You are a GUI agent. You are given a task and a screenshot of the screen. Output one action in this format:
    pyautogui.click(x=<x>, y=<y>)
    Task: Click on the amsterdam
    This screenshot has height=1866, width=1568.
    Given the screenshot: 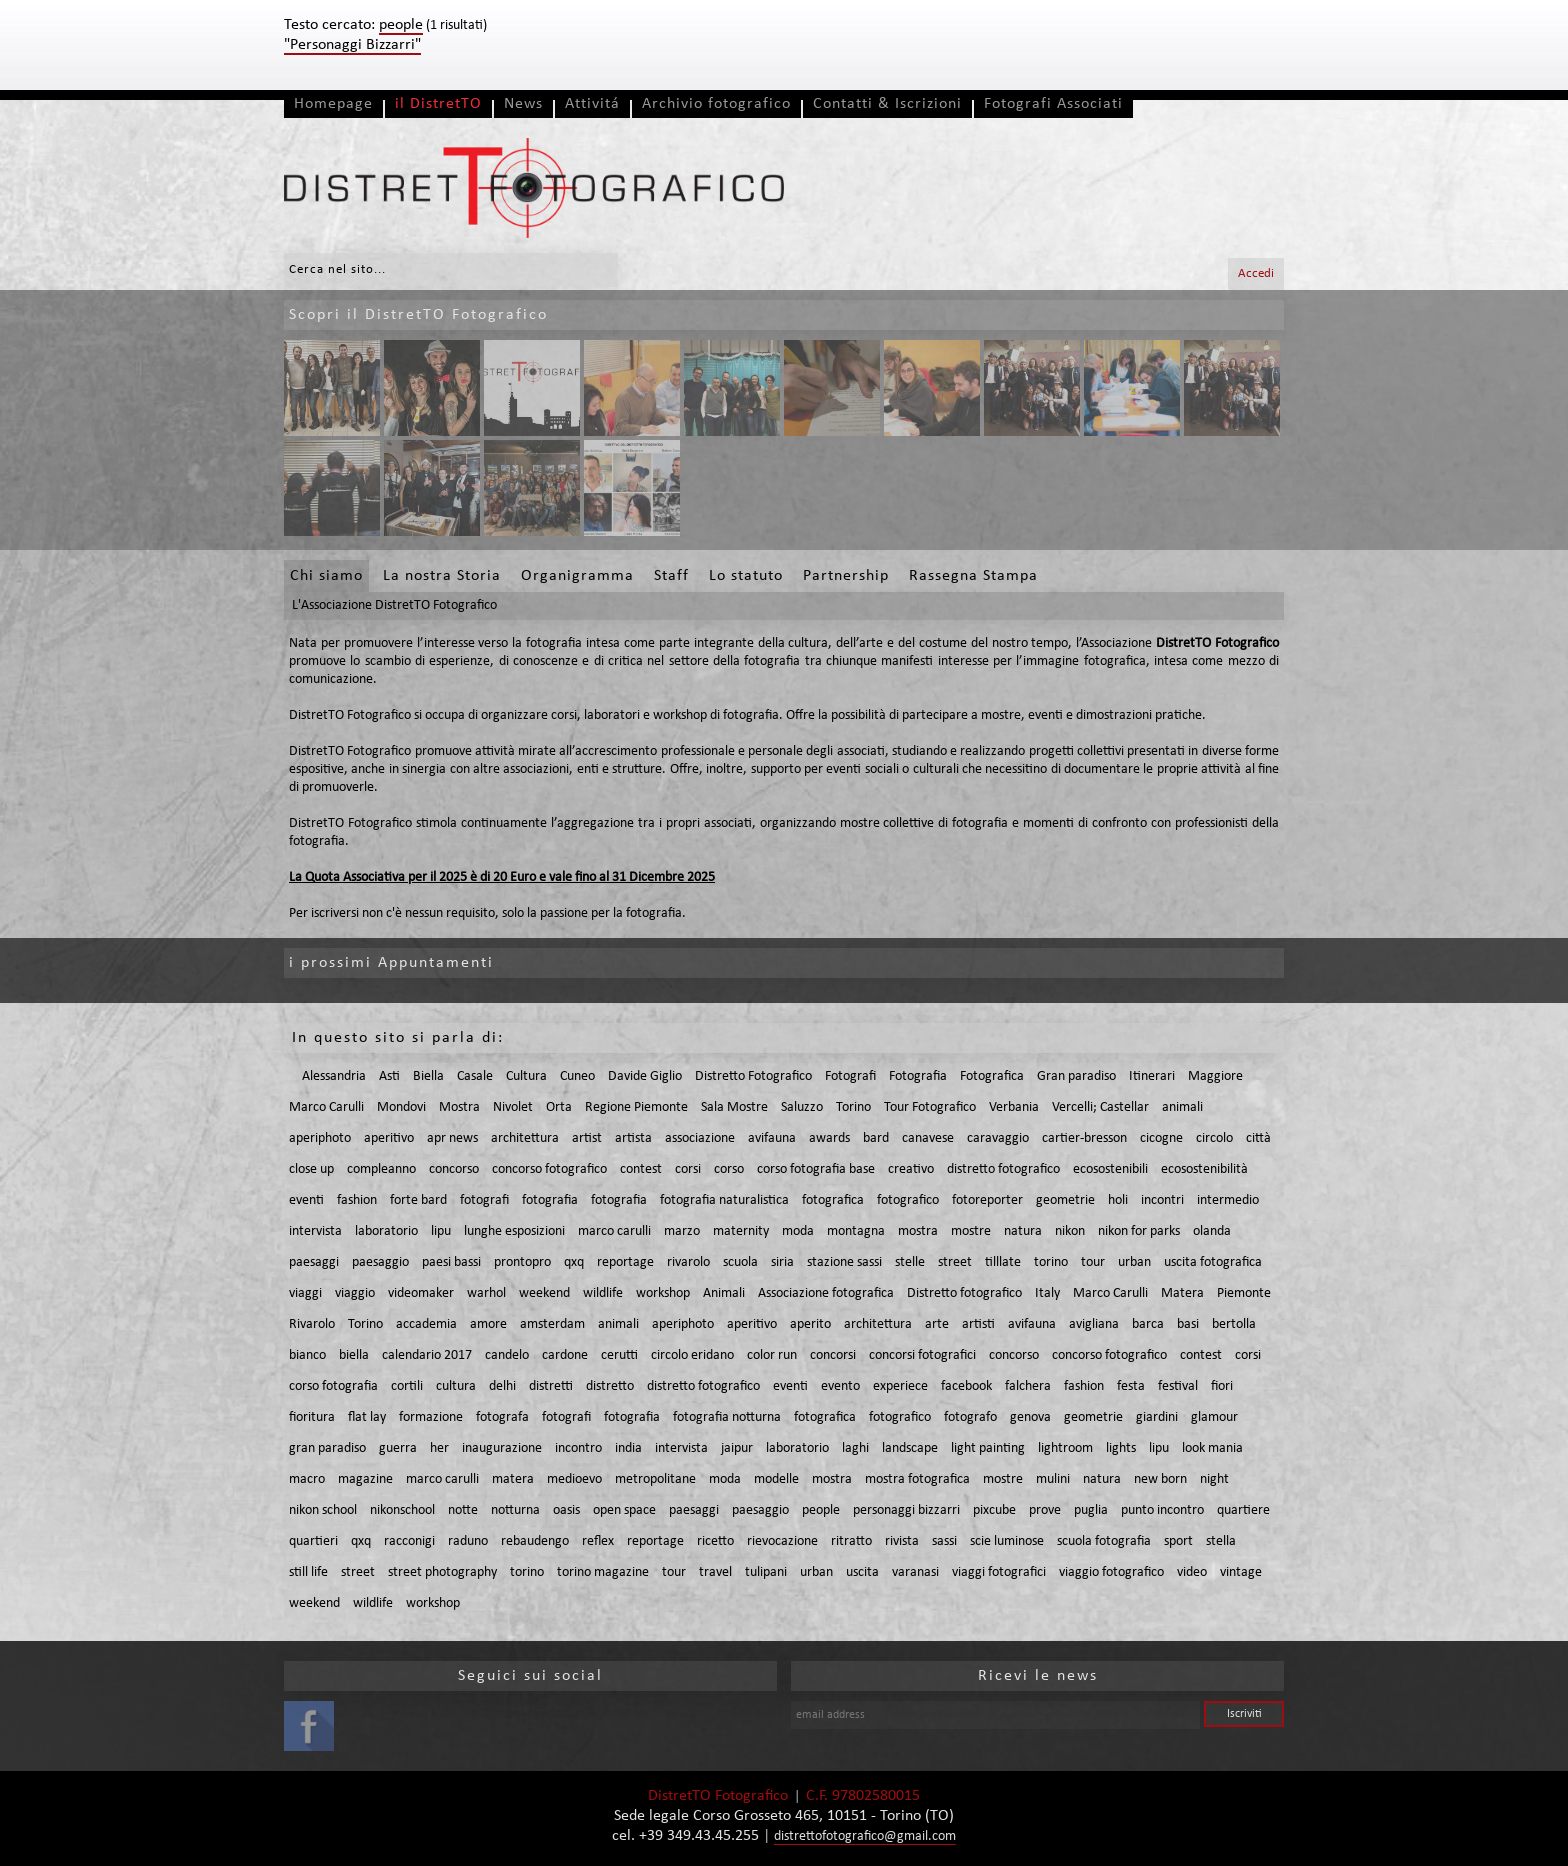 What is the action you would take?
    pyautogui.click(x=552, y=1324)
    